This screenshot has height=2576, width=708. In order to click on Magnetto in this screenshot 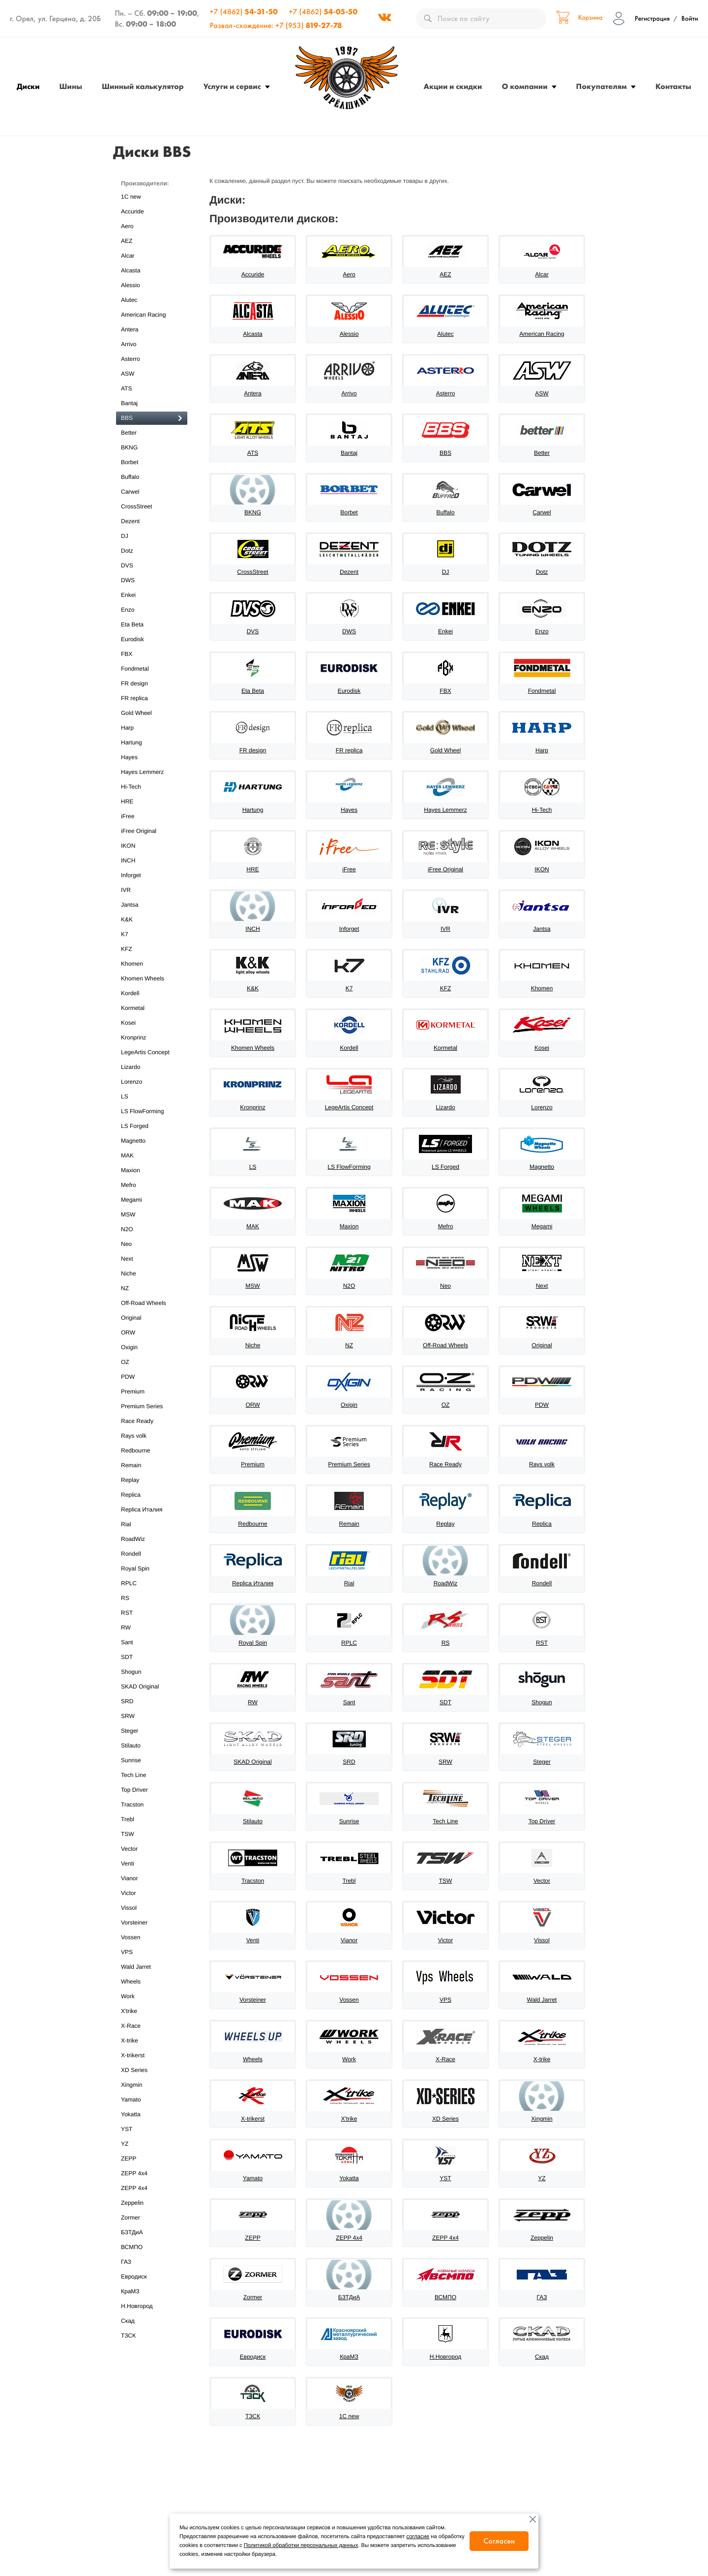, I will do `click(151, 1141)`.